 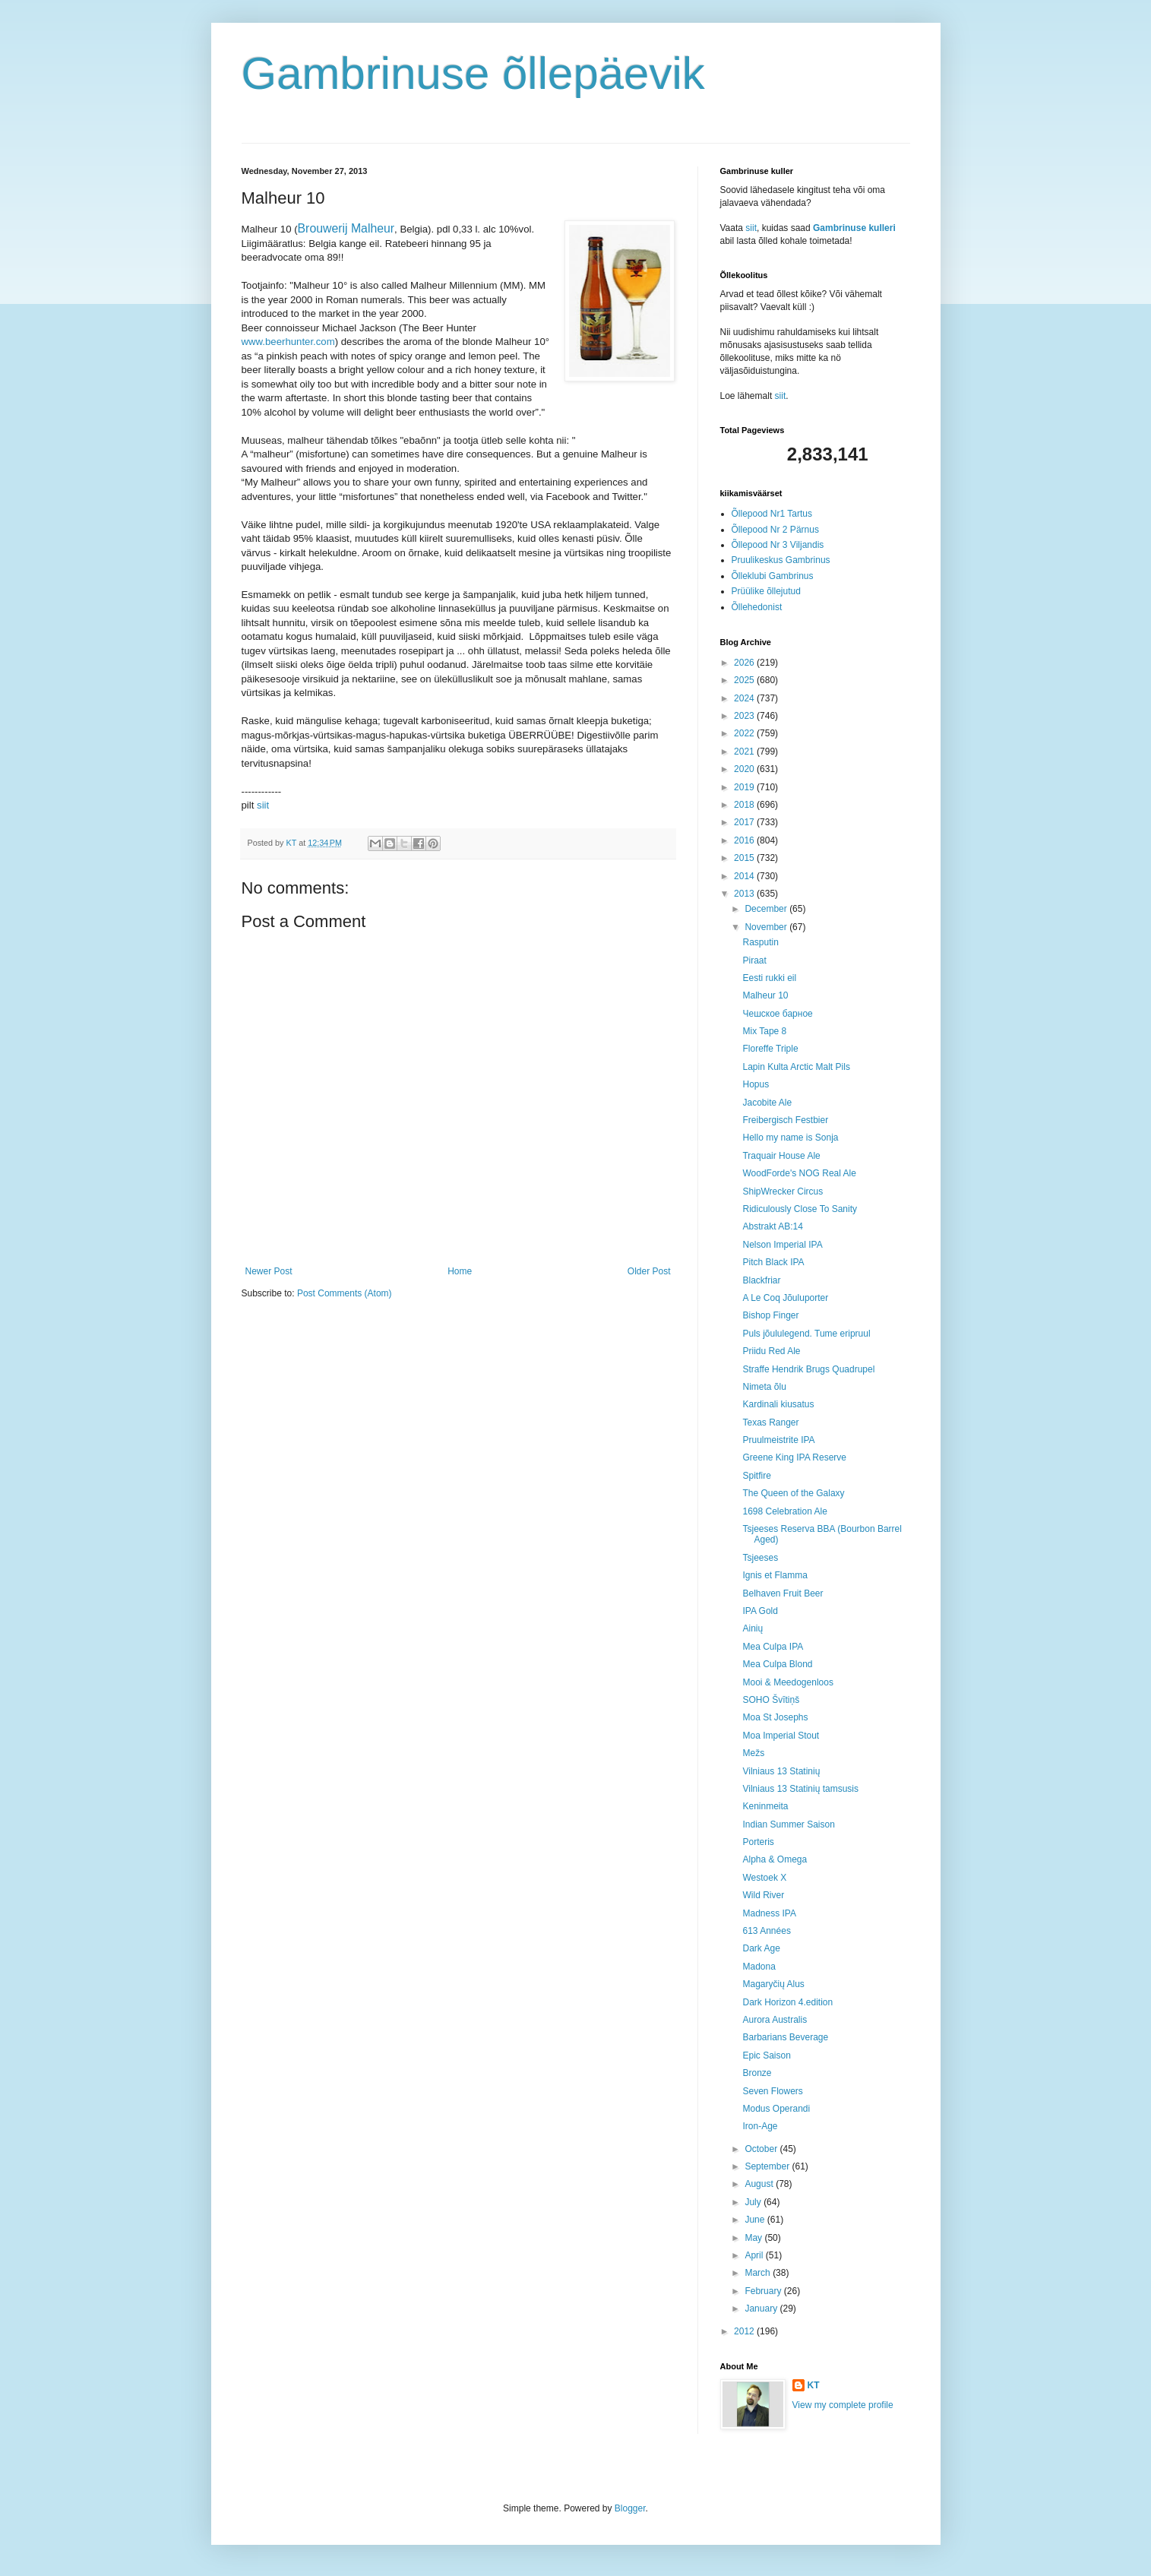 I want to click on Older Post, so click(x=649, y=1271).